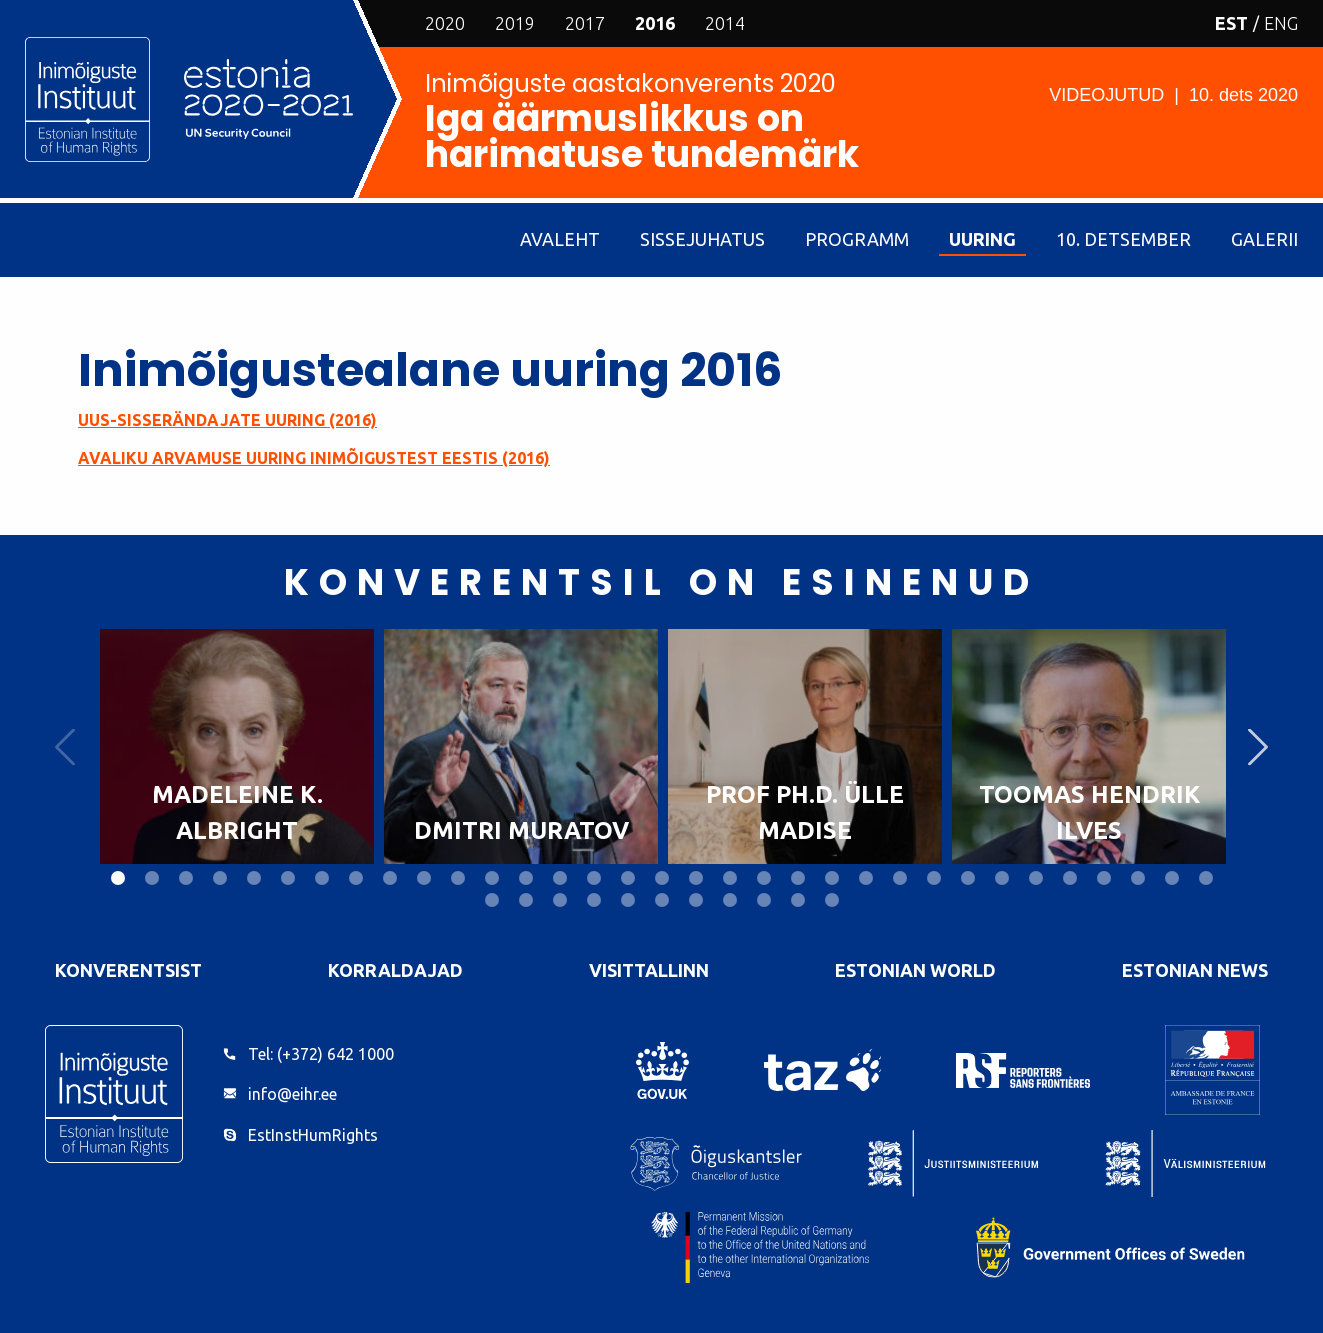 The image size is (1323, 1333). Describe the element at coordinates (702, 239) in the screenshot. I see `Sissejuhatus` at that location.